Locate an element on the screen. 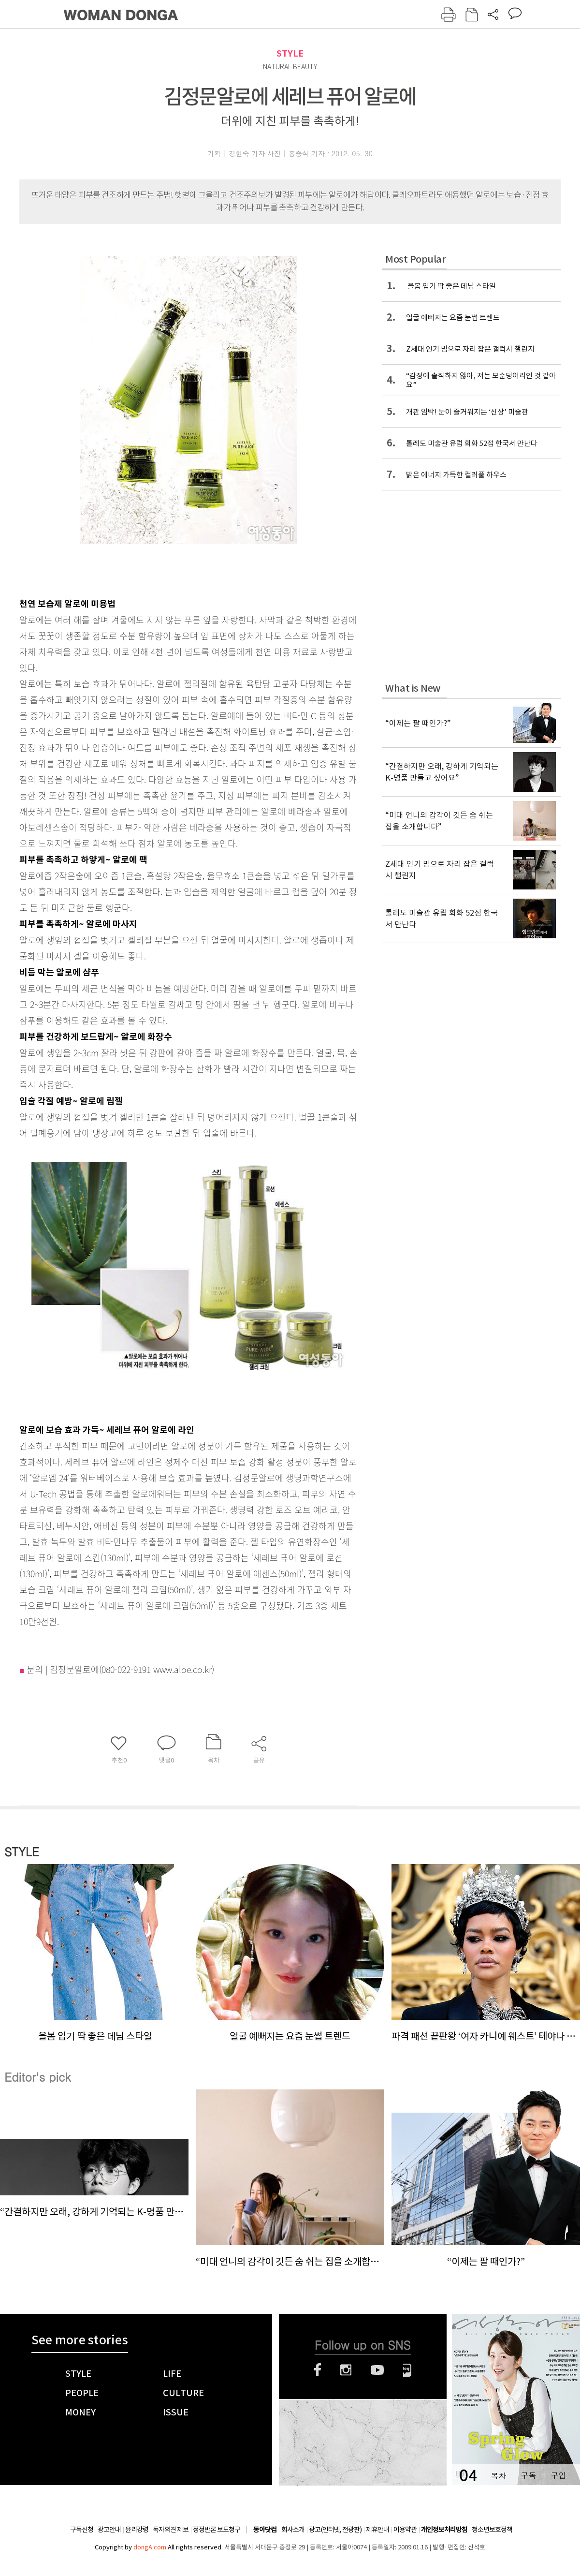  네이버블로그 is located at coordinates (407, 2370).